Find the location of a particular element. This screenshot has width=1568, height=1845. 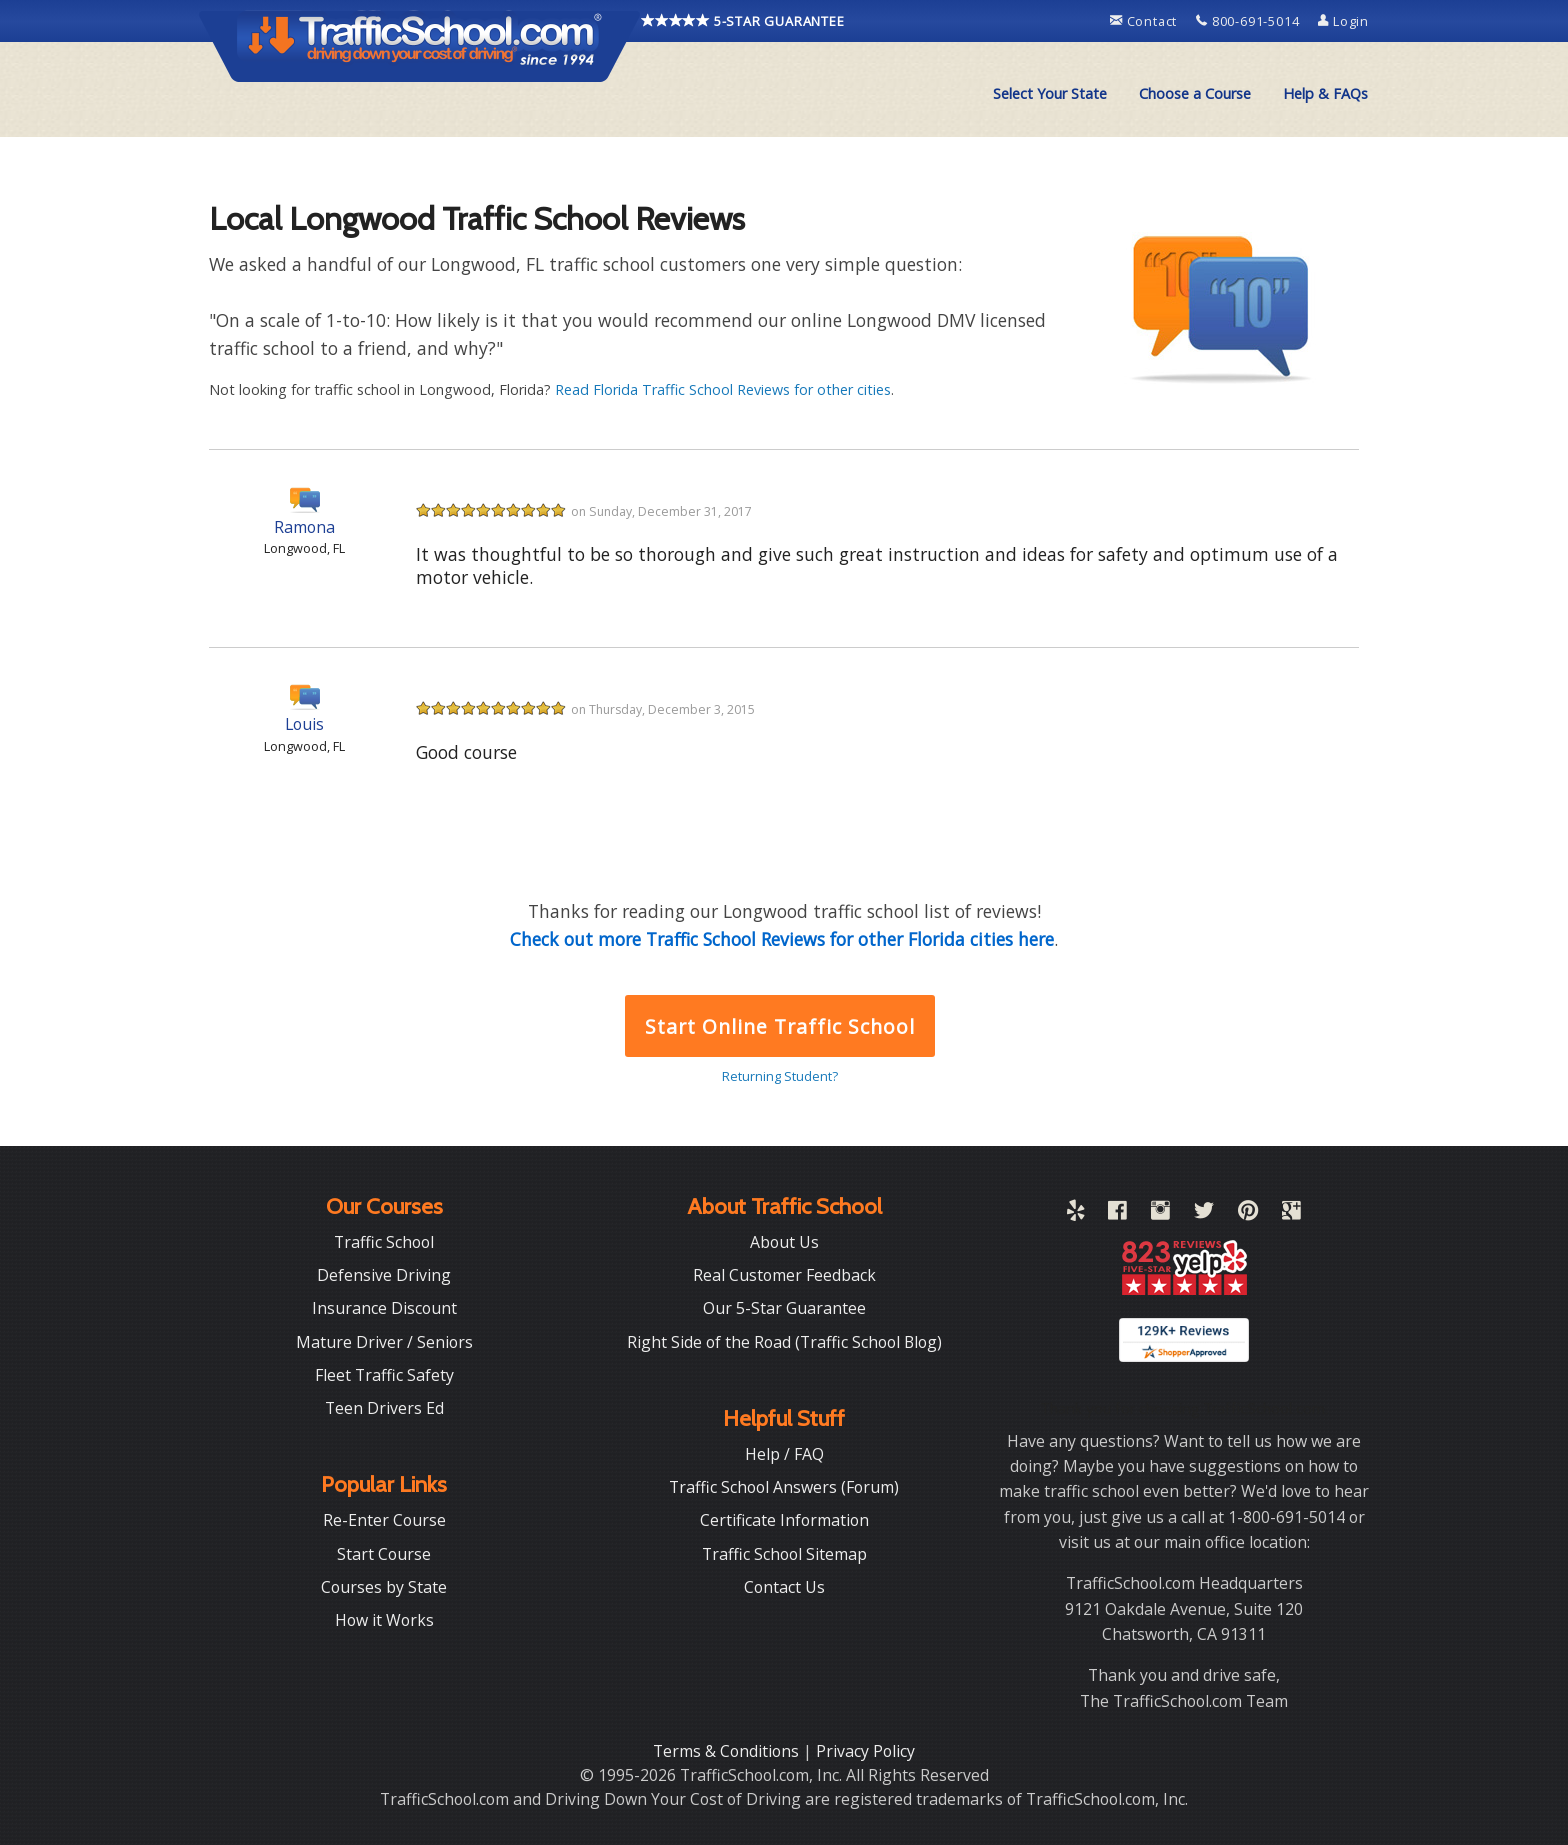

Re-Enter Course is located at coordinates (384, 1520).